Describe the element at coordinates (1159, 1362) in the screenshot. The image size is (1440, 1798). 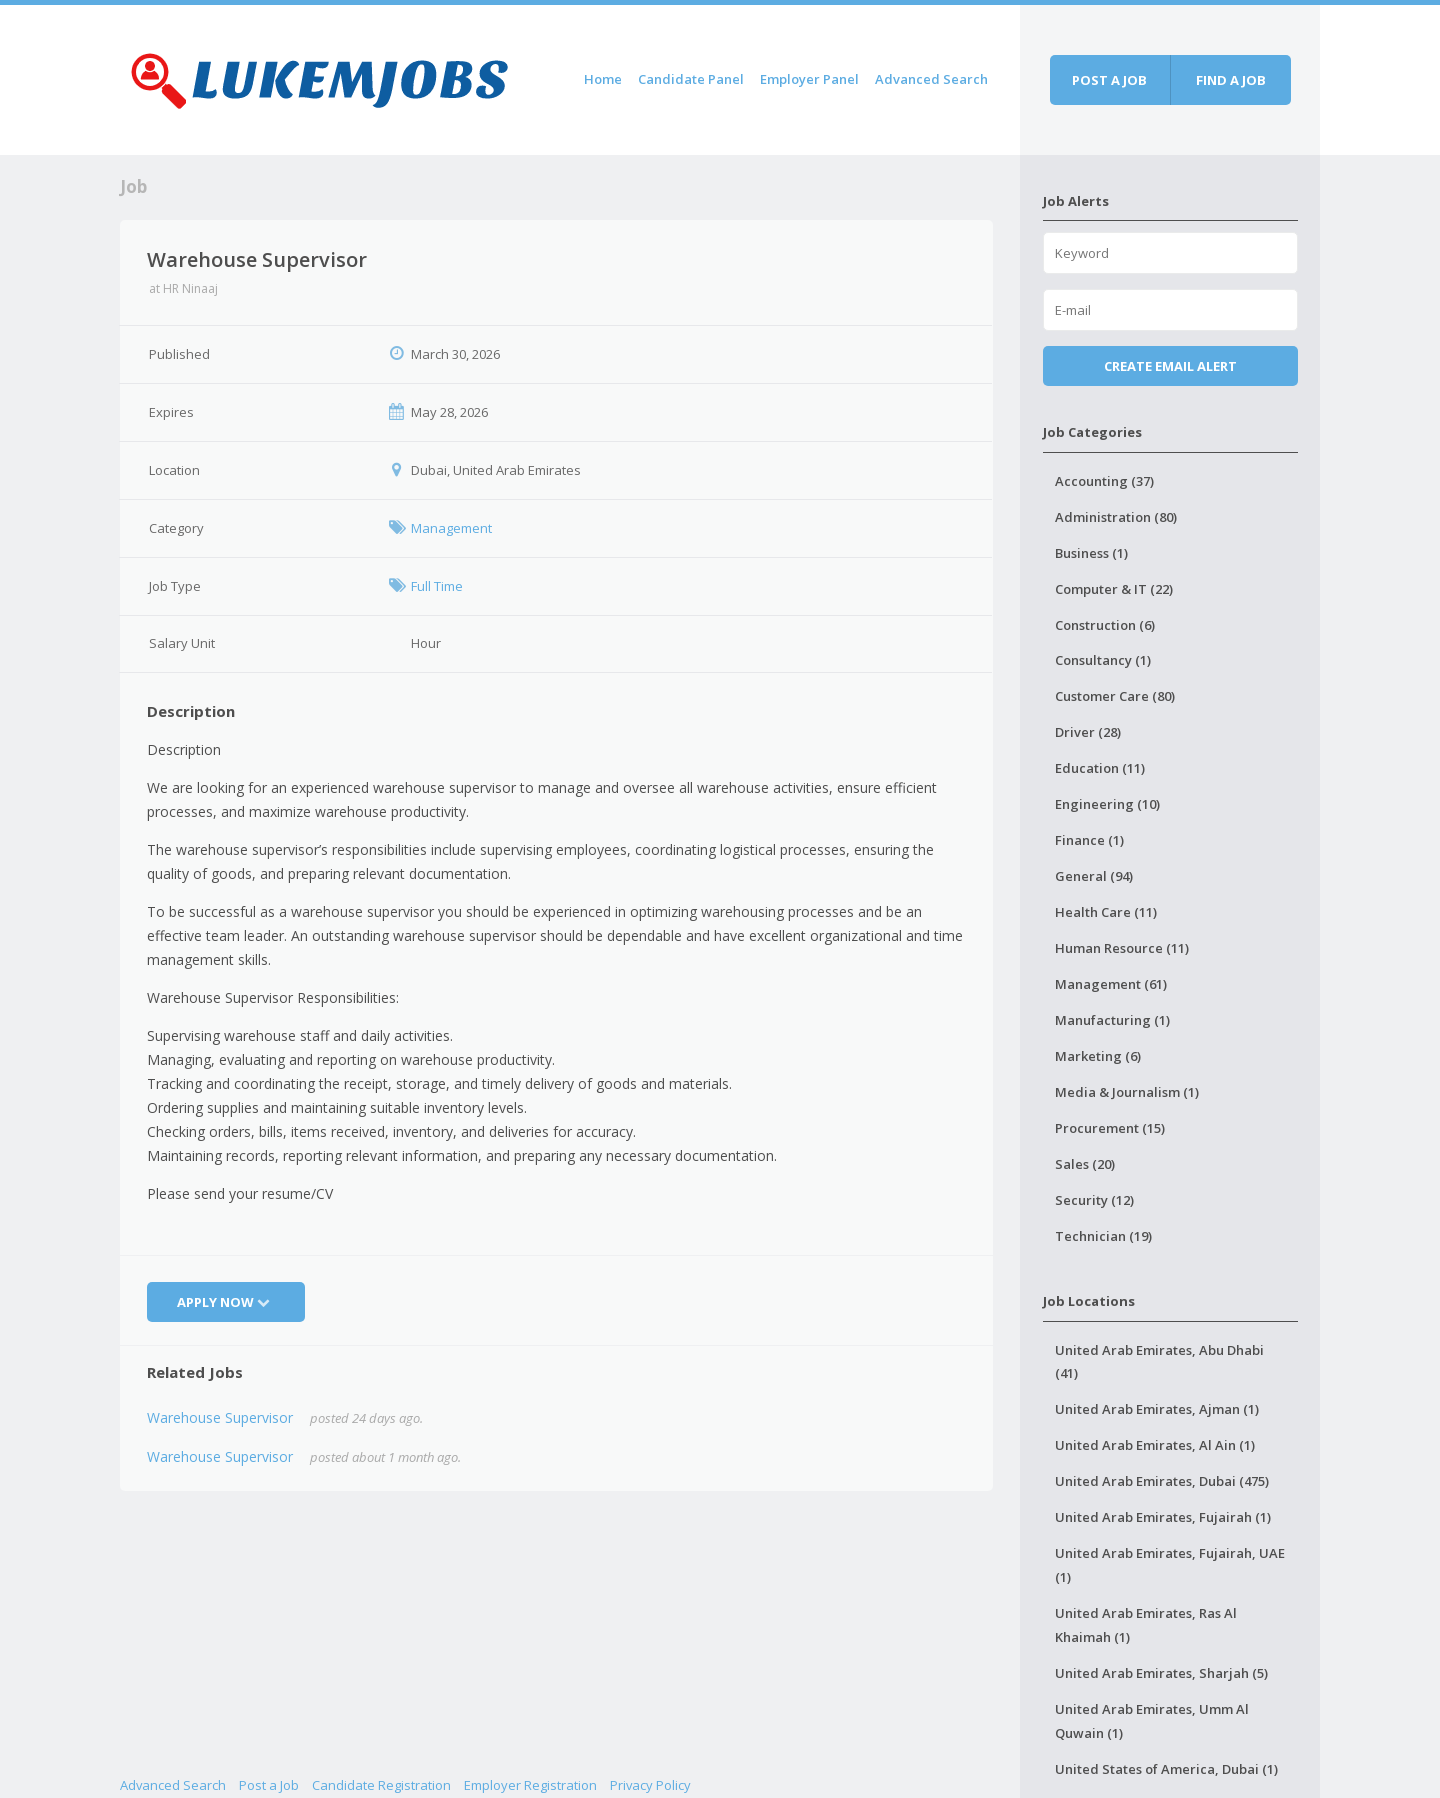
I see `United Arab Emirates, Abu Dhabi (41)` at that location.